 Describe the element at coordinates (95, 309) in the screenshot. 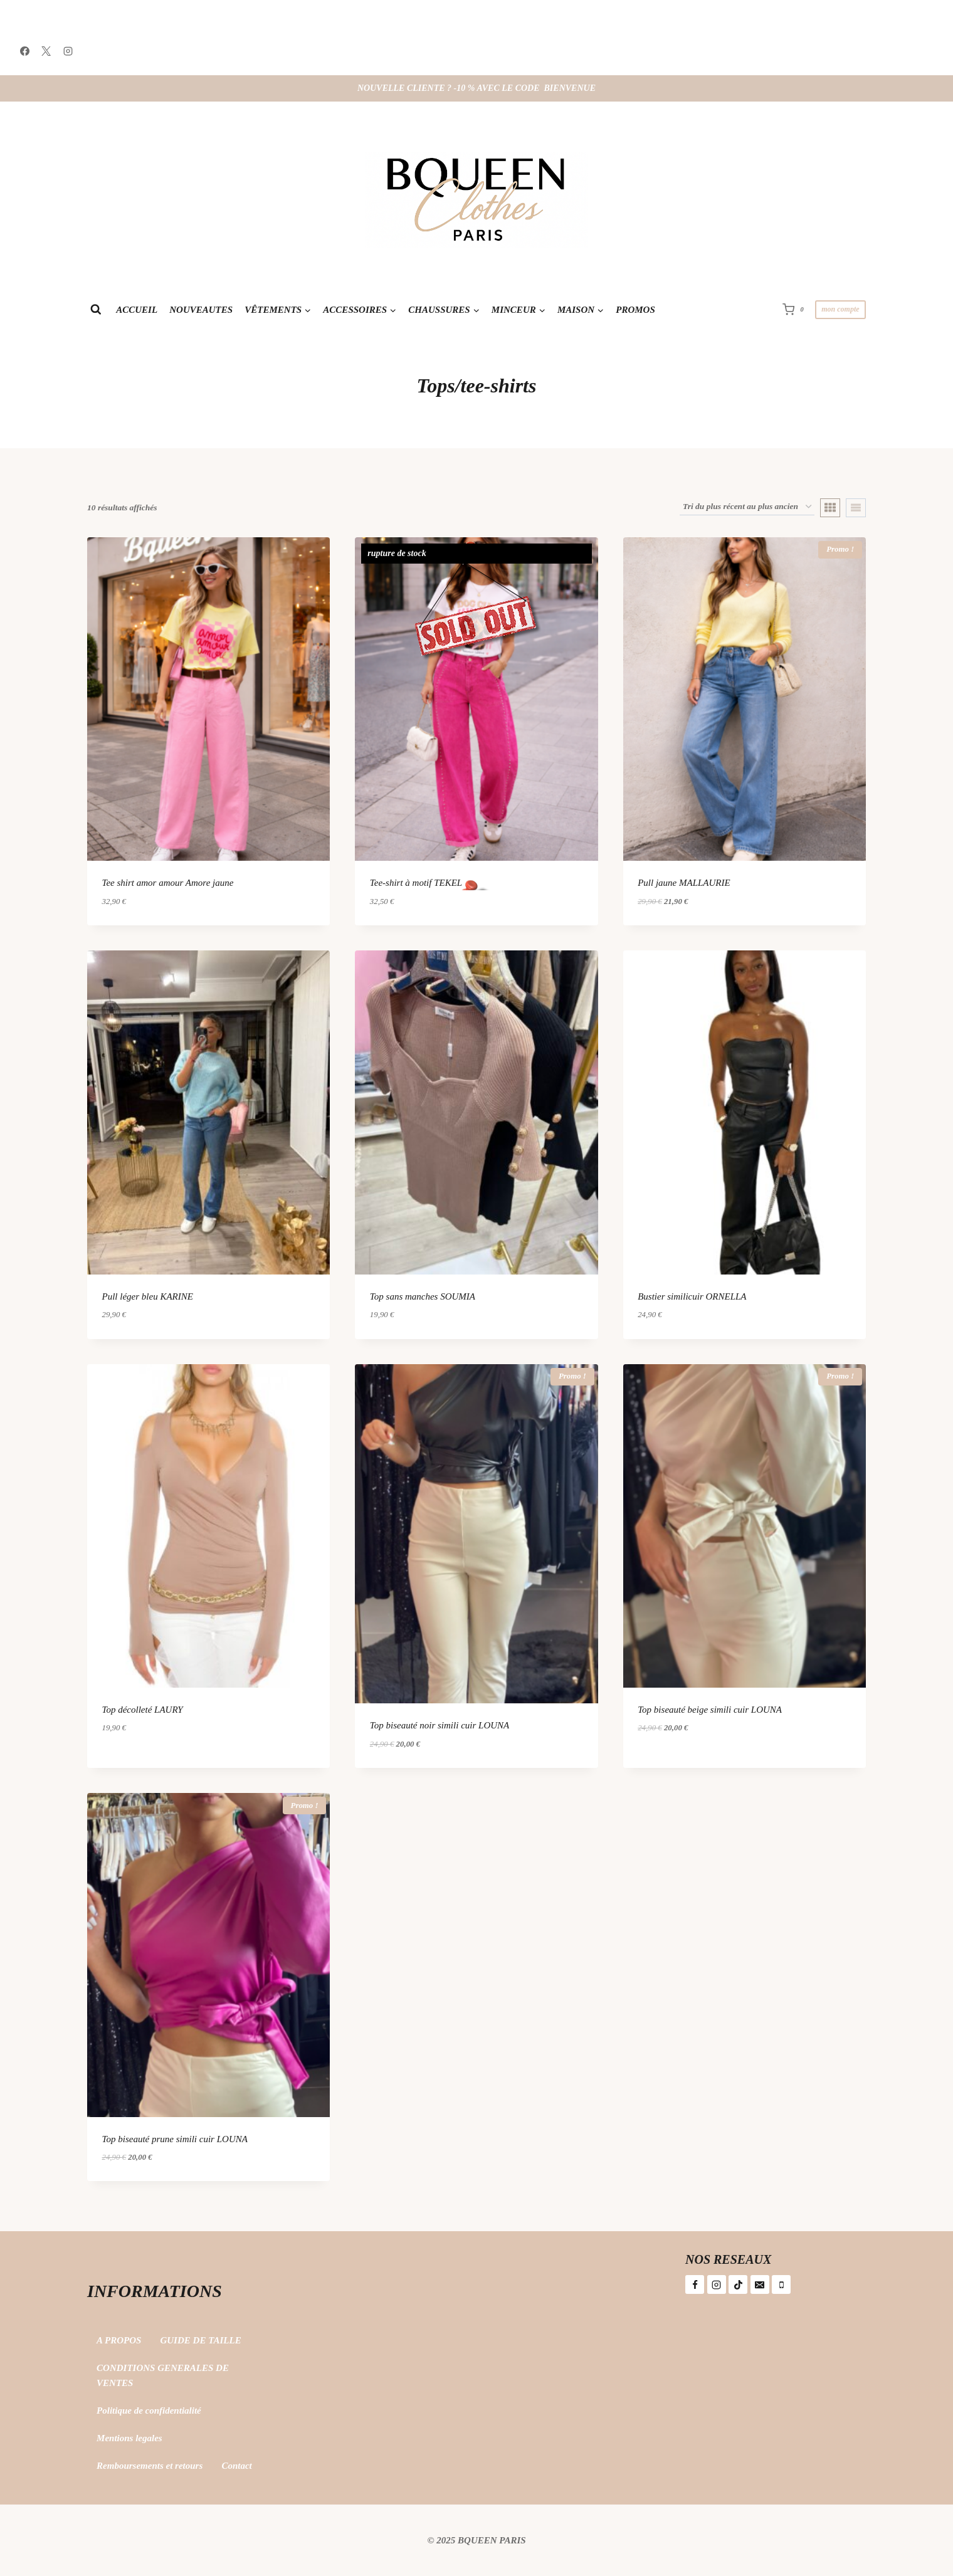

I see `[Afficher le formulaire de recherche]` at that location.